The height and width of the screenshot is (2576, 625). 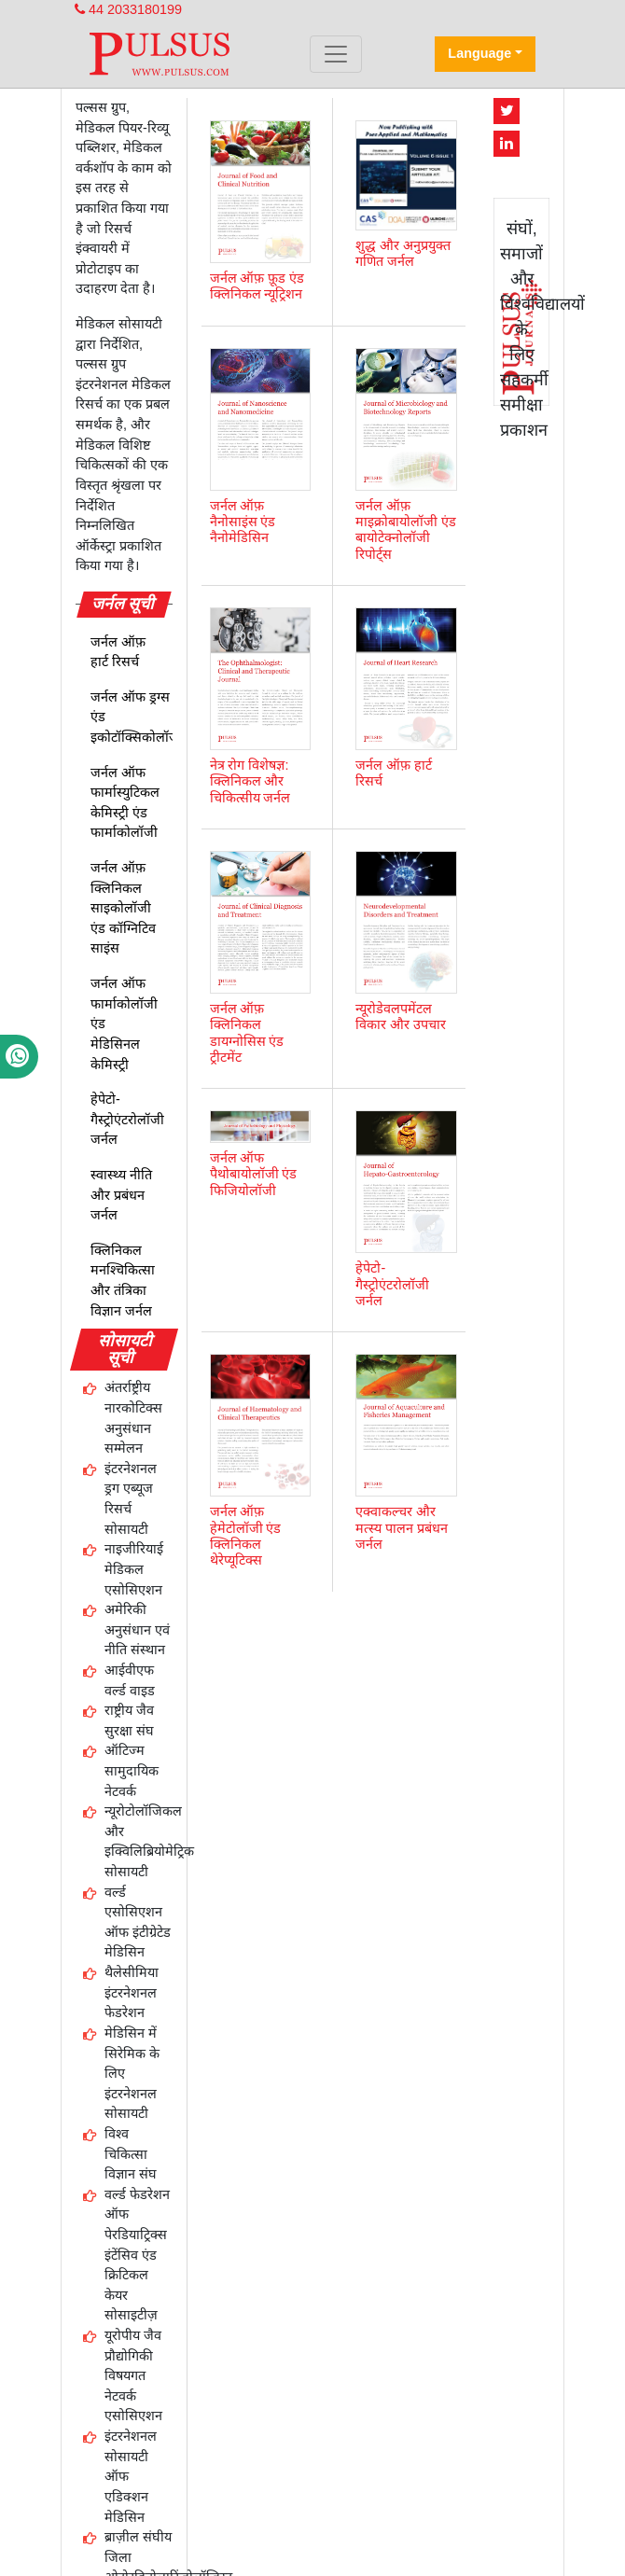 What do you see at coordinates (336, 54) in the screenshot?
I see `[Toggle navigation]` at bounding box center [336, 54].